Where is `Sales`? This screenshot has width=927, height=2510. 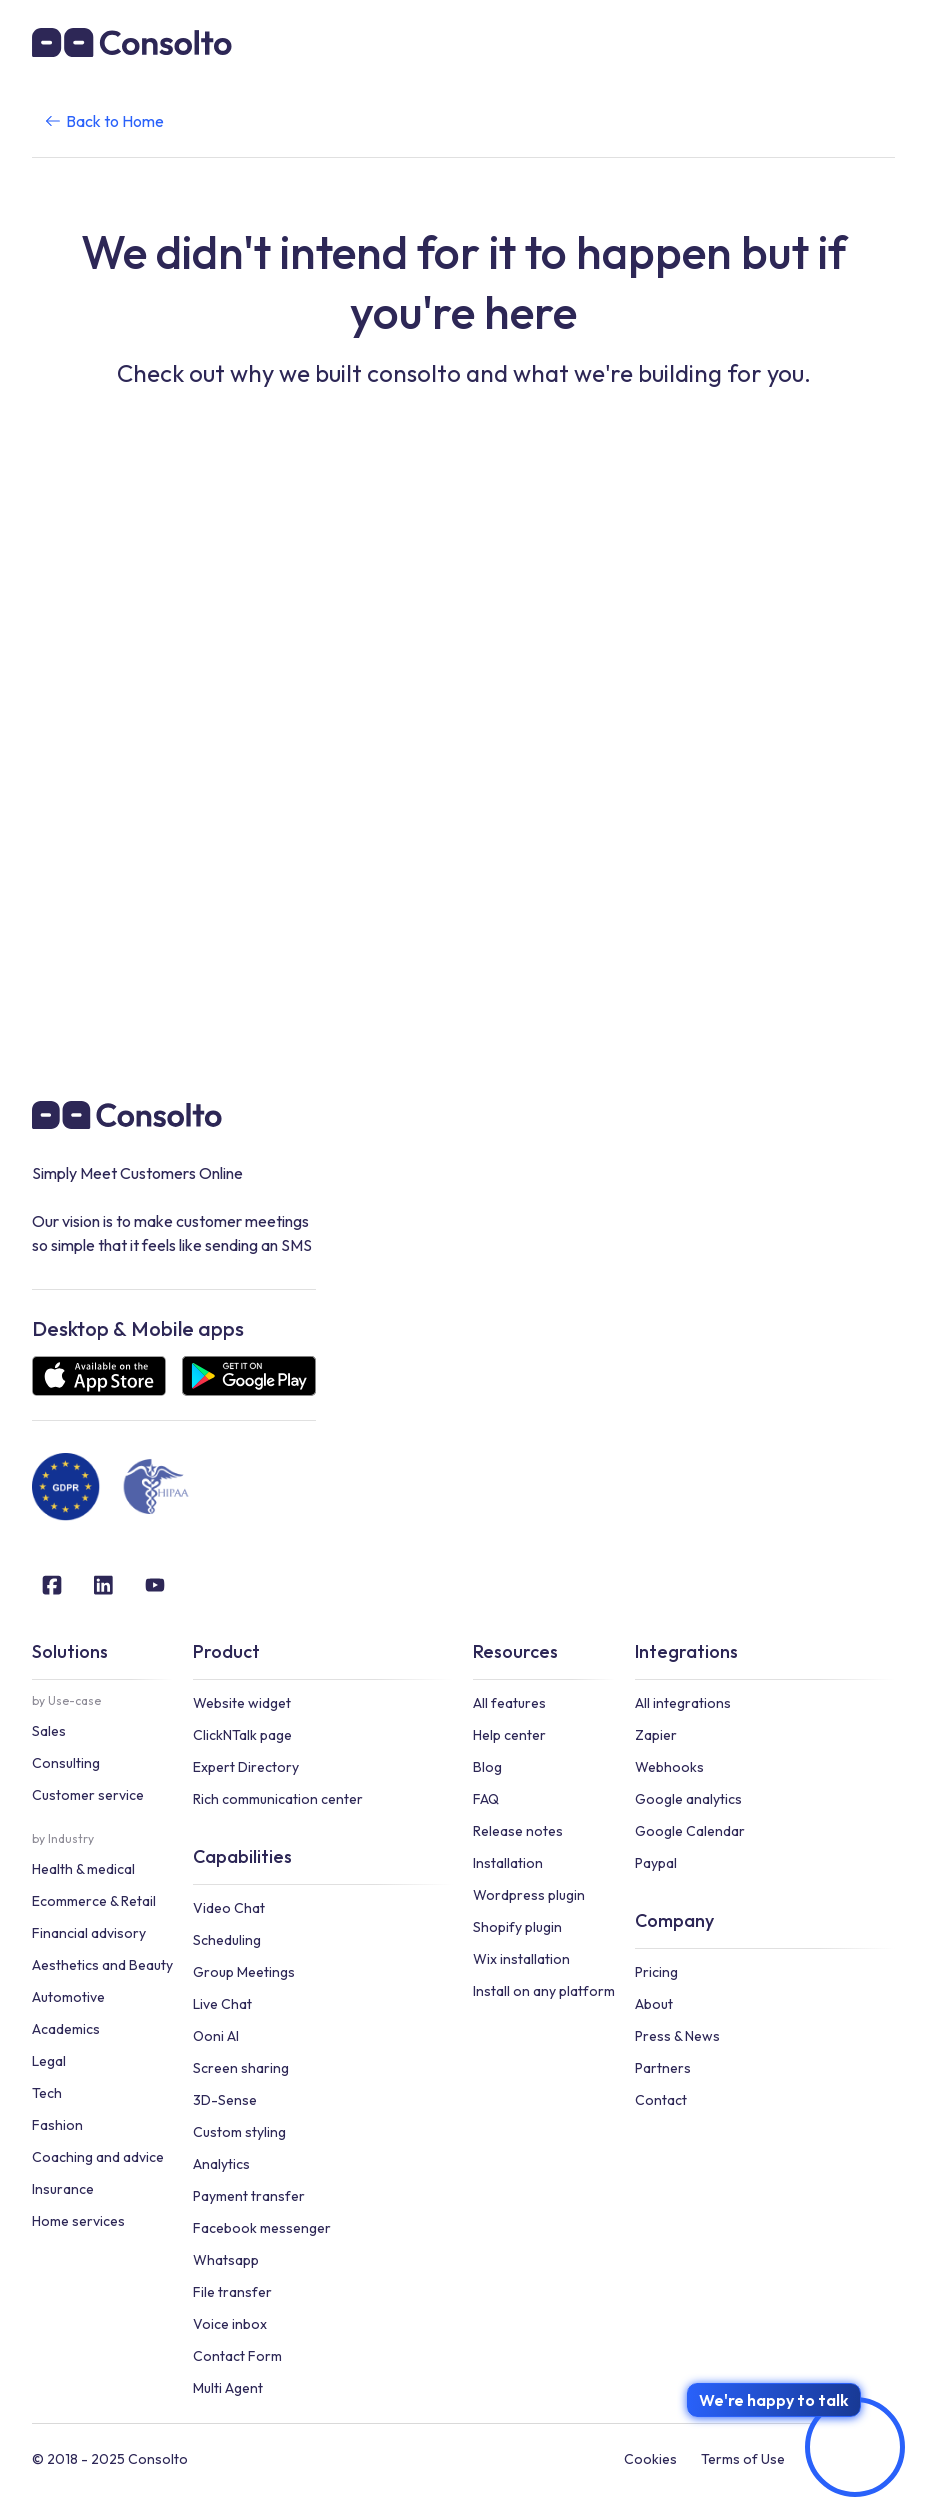 Sales is located at coordinates (49, 1731).